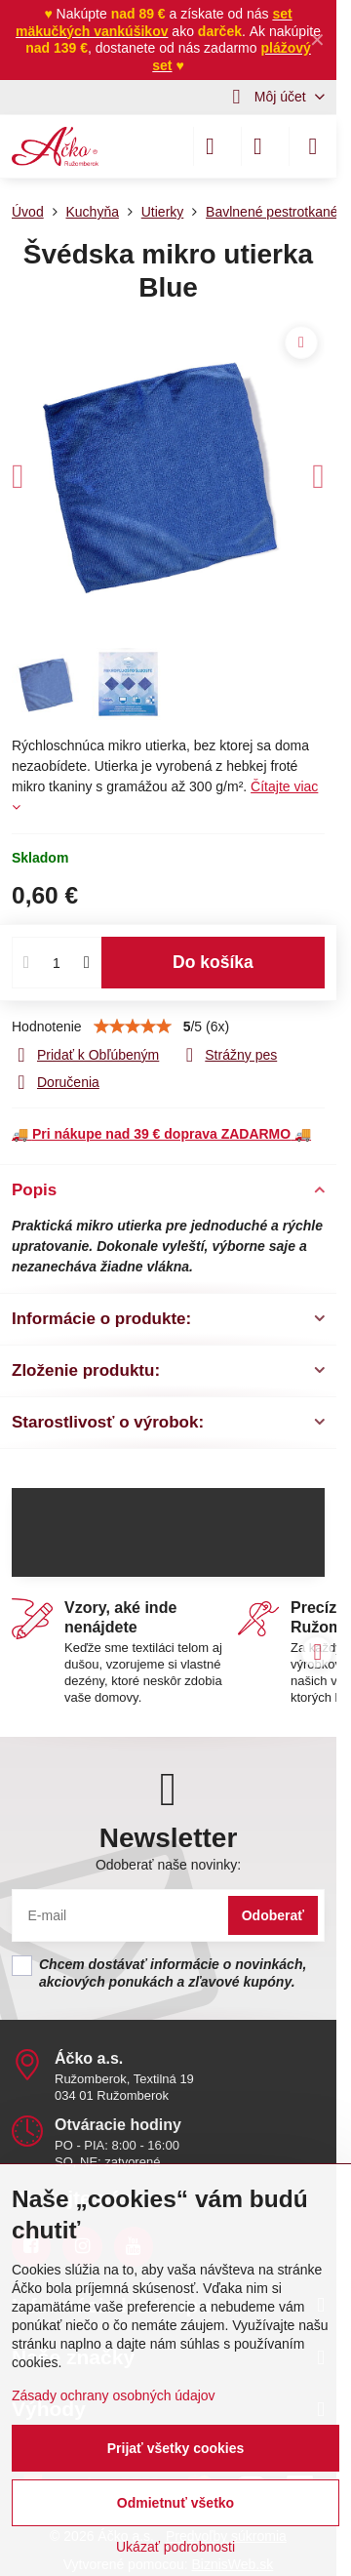  What do you see at coordinates (176, 2448) in the screenshot?
I see `Prijať všetky cookies` at bounding box center [176, 2448].